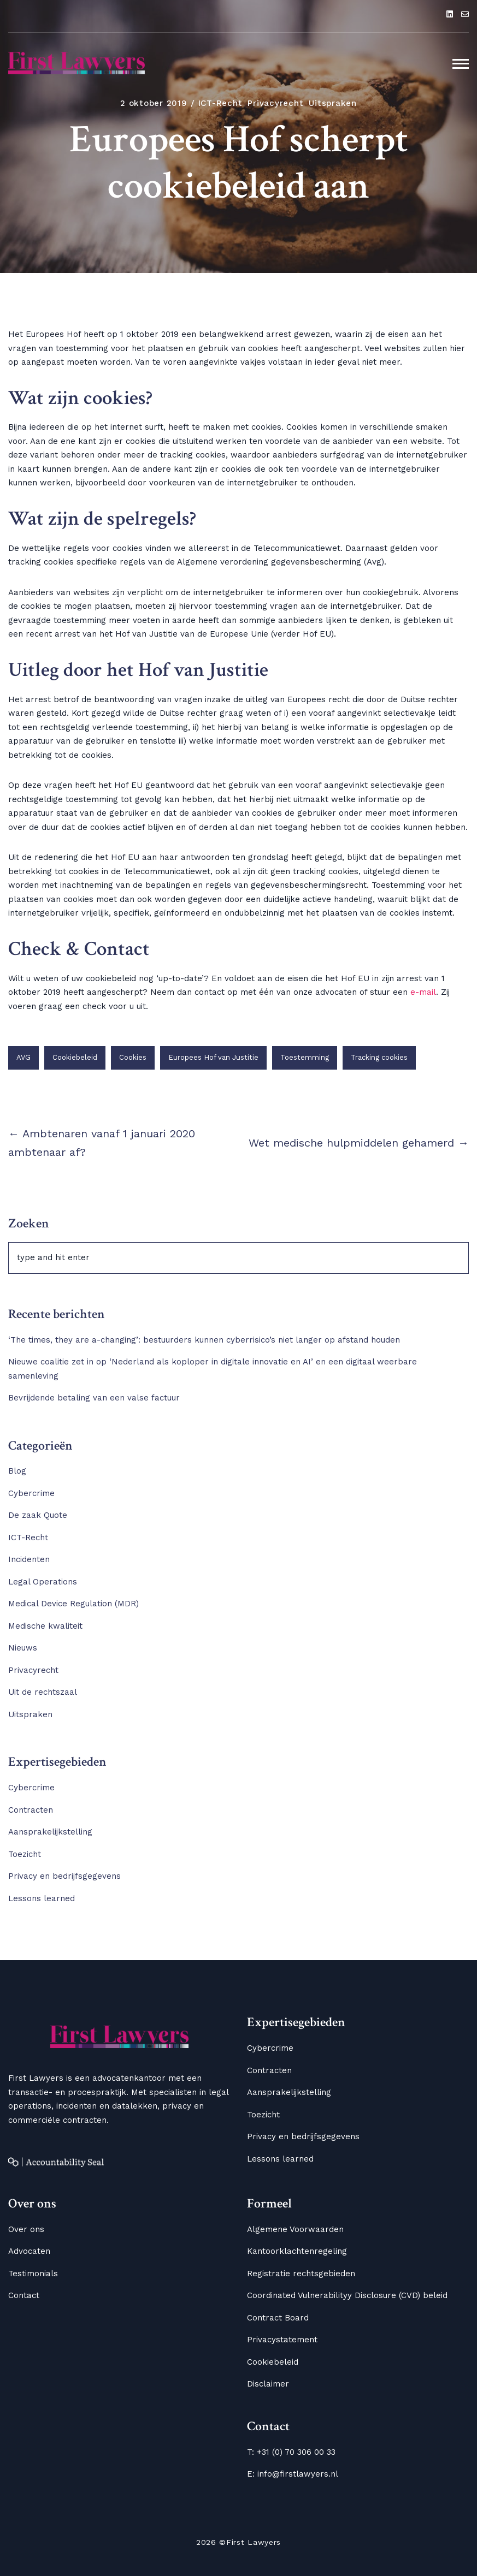 The width and height of the screenshot is (477, 2576). I want to click on AVG, so click(23, 1057).